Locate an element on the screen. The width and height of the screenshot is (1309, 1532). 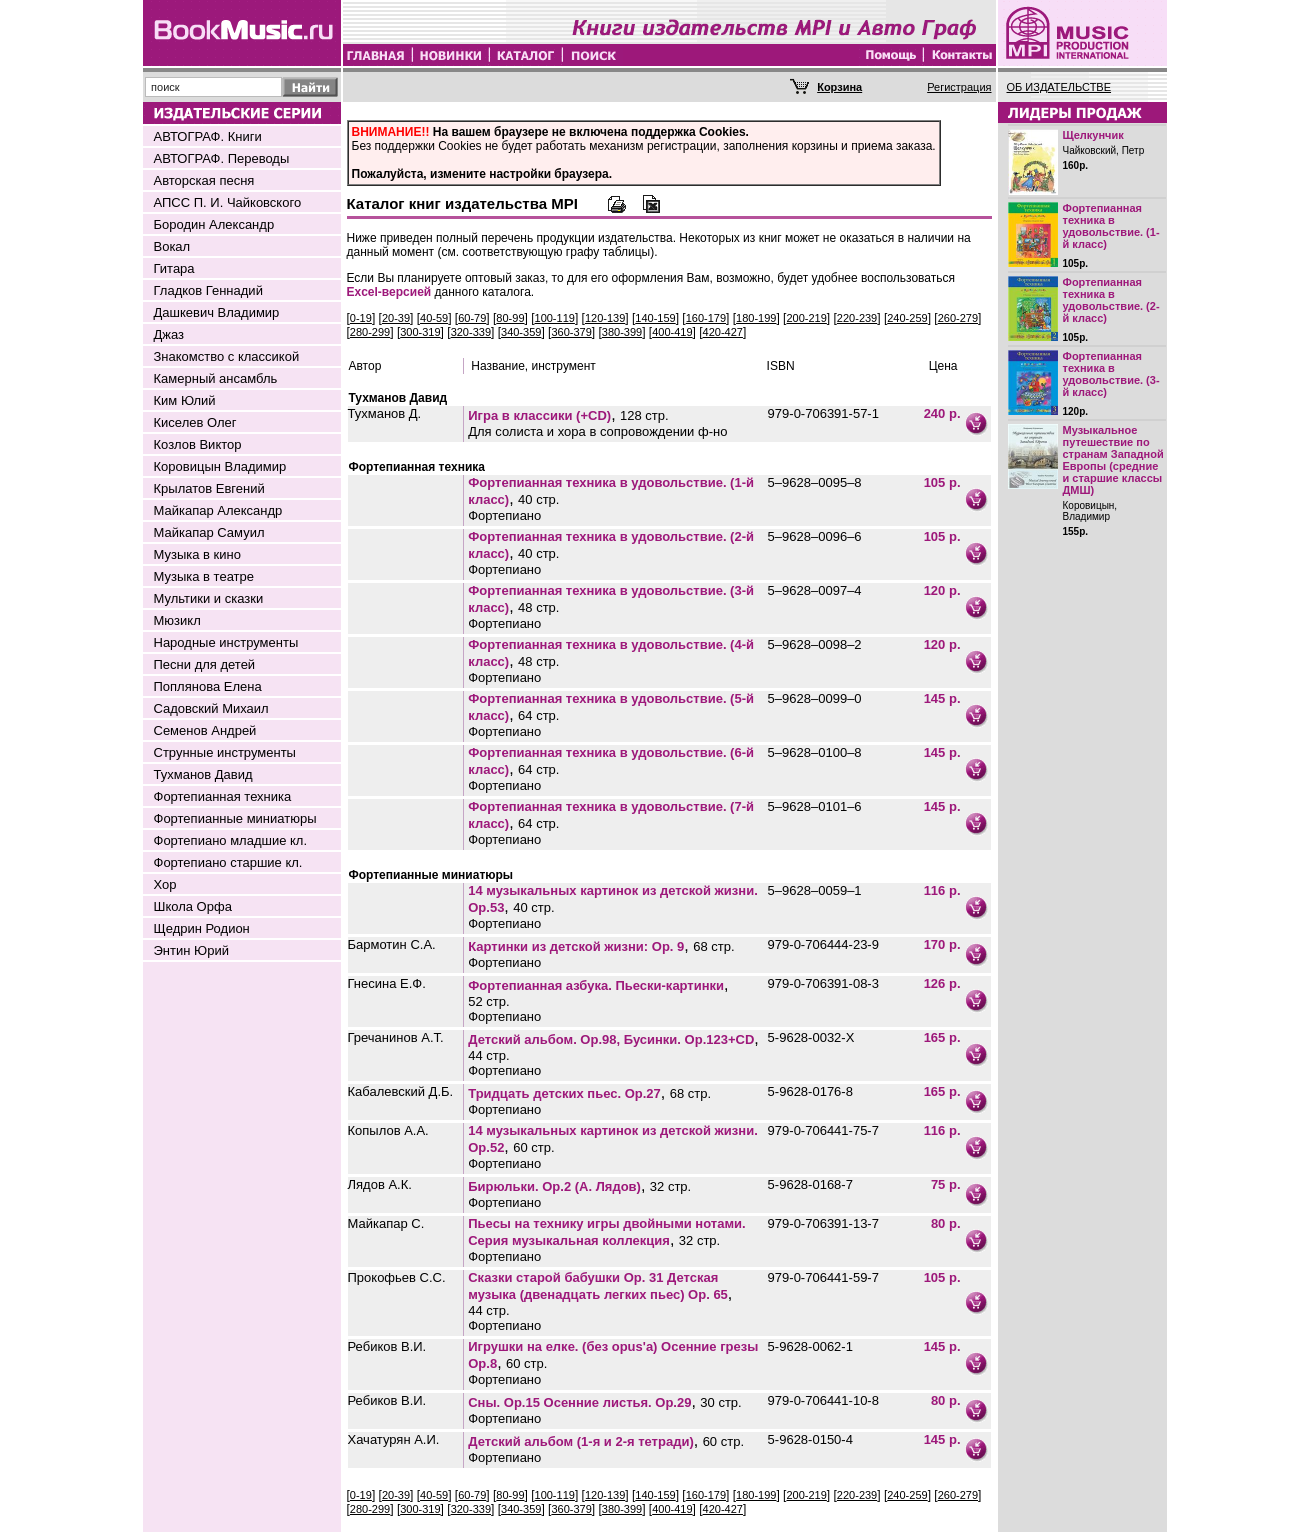
48 стр. is located at coordinates (538, 607).